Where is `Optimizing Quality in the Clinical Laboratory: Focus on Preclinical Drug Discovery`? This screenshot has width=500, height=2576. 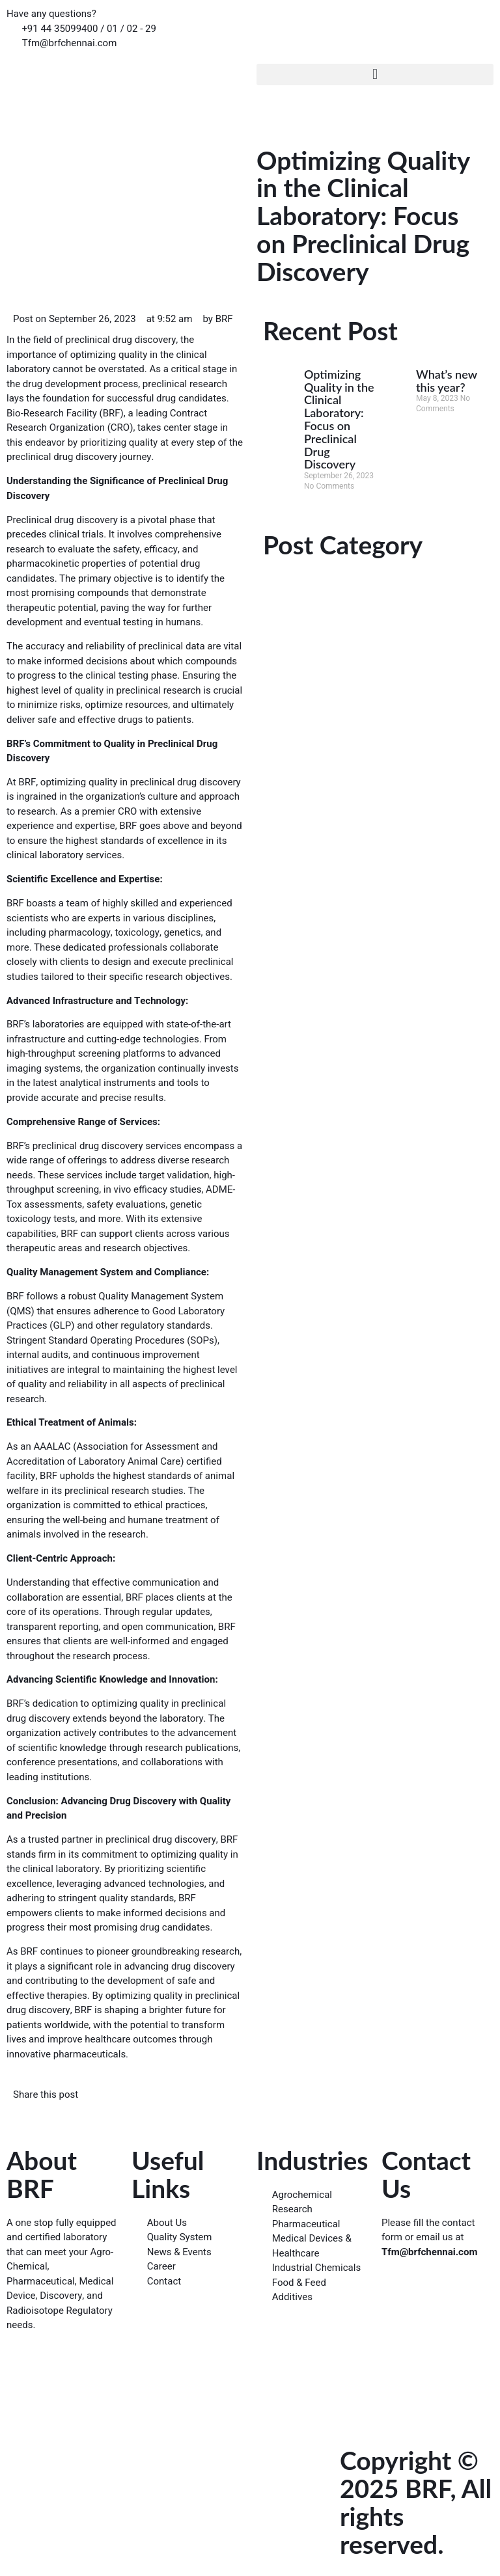
Optimizing Quality in the Clinical Laboratory: Focus on Preclinical Drug Discovery is located at coordinates (339, 419).